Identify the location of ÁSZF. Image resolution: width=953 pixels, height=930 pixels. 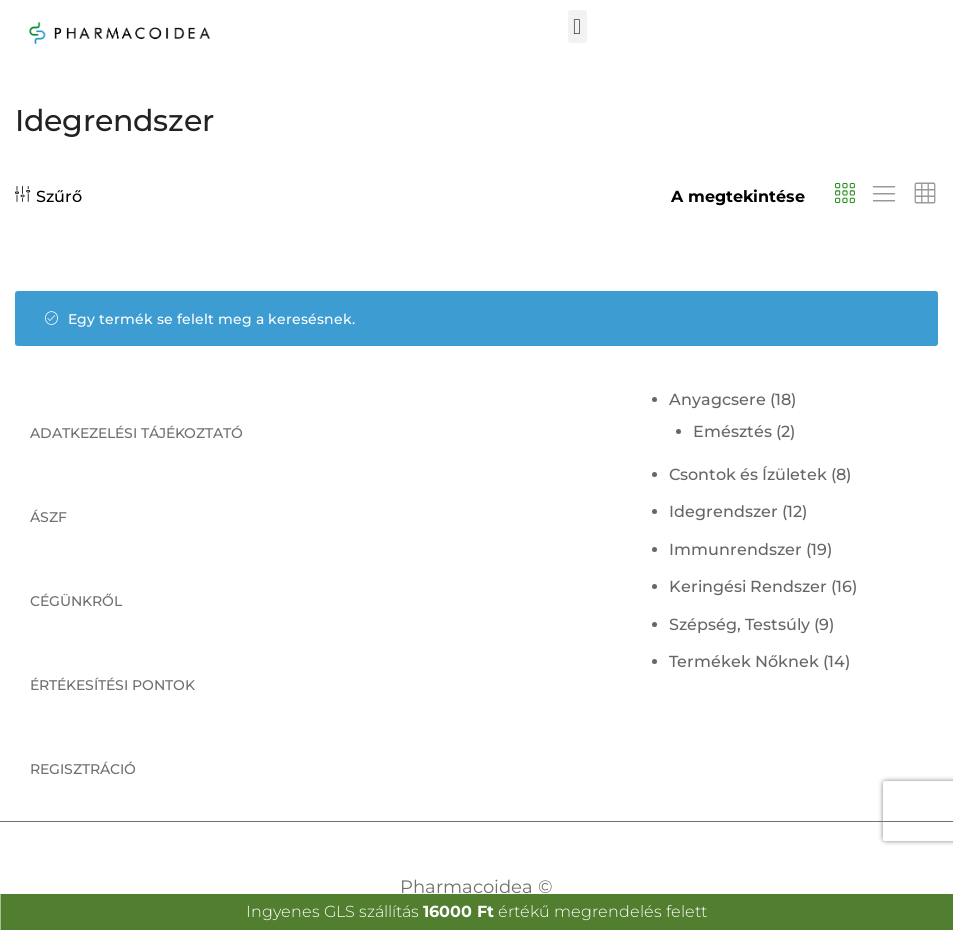
(48, 517).